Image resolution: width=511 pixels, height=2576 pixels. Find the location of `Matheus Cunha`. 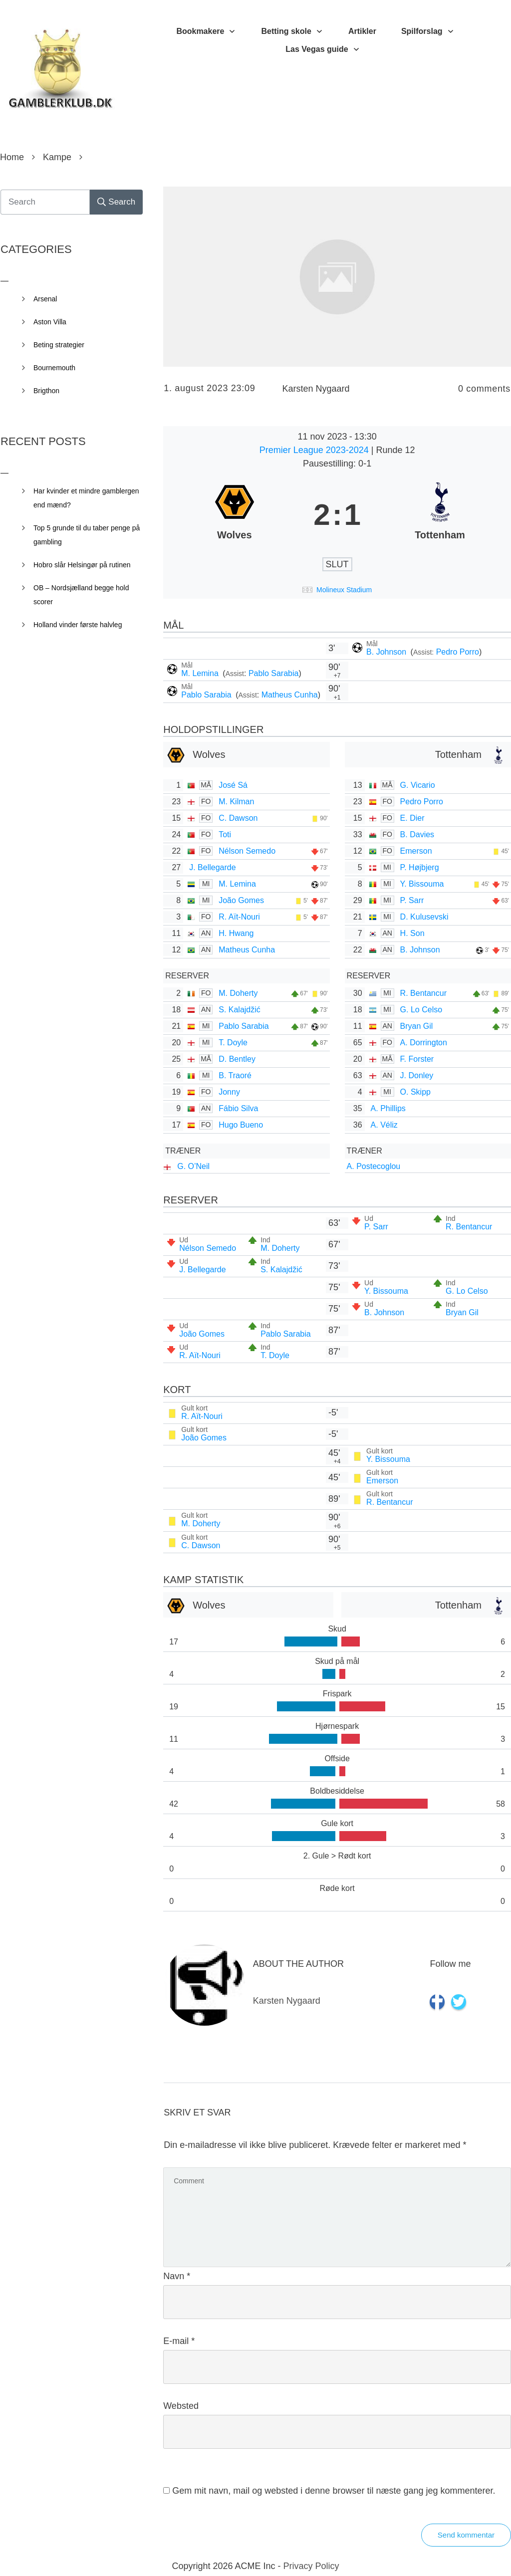

Matheus Cunha is located at coordinates (289, 695).